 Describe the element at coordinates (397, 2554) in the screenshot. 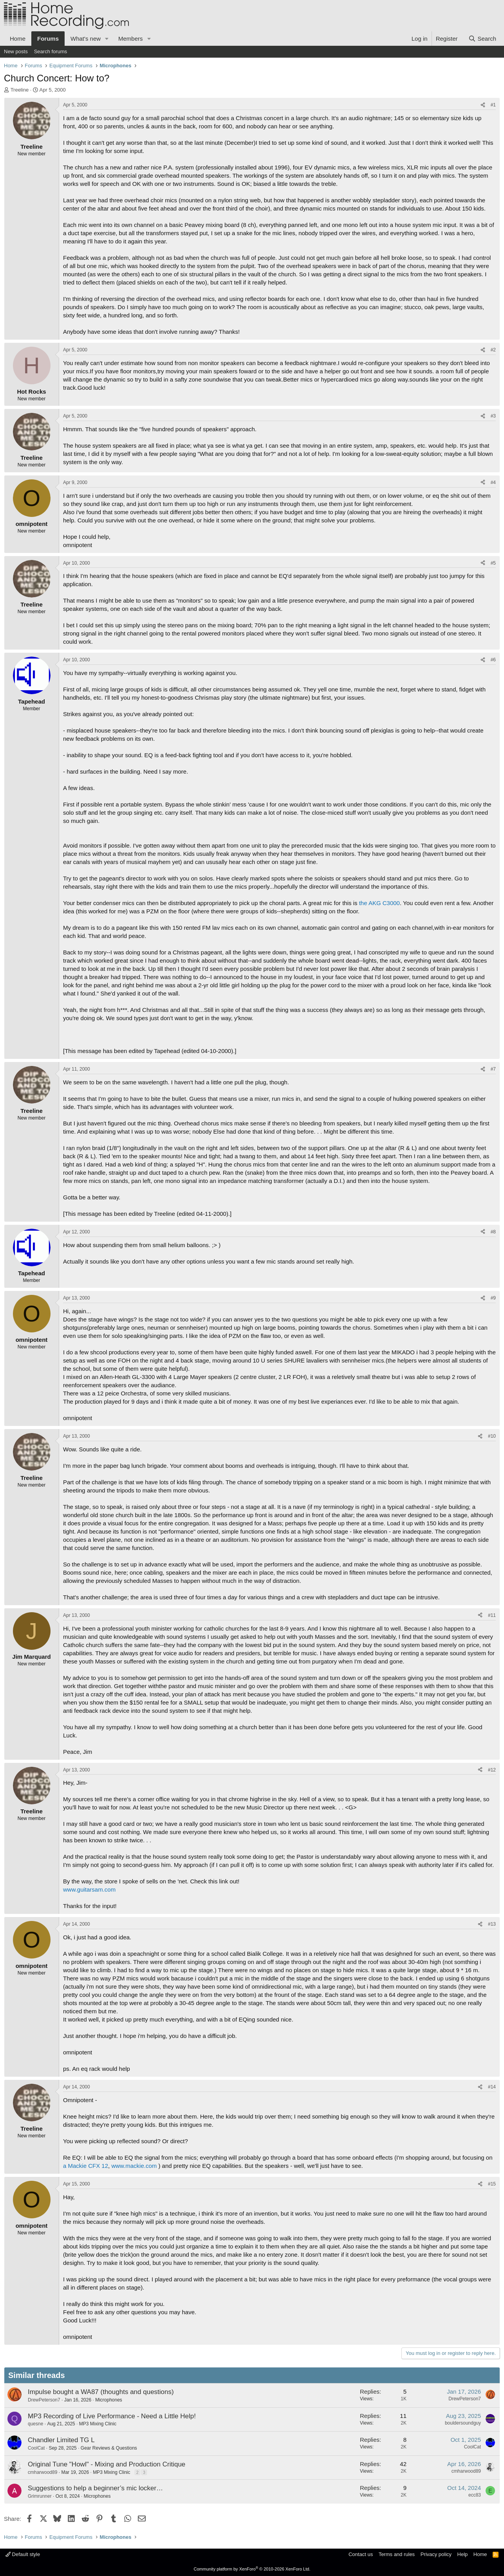

I see `Terms and rules` at that location.